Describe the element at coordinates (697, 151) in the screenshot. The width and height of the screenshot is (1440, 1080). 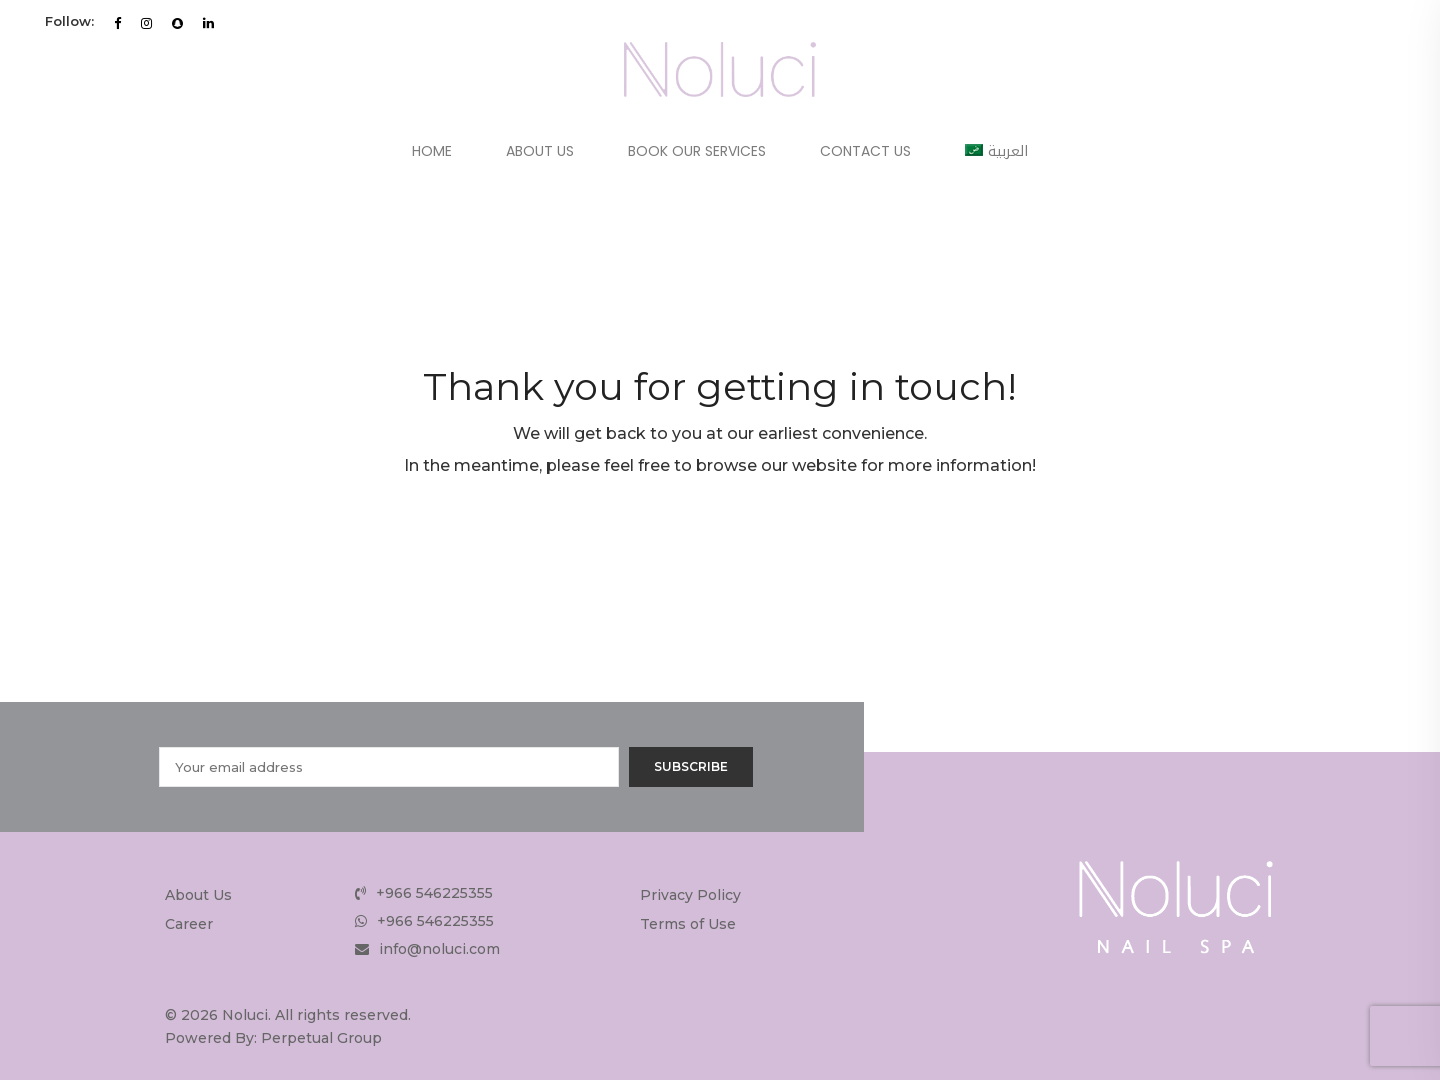
I see `Book Our Services` at that location.